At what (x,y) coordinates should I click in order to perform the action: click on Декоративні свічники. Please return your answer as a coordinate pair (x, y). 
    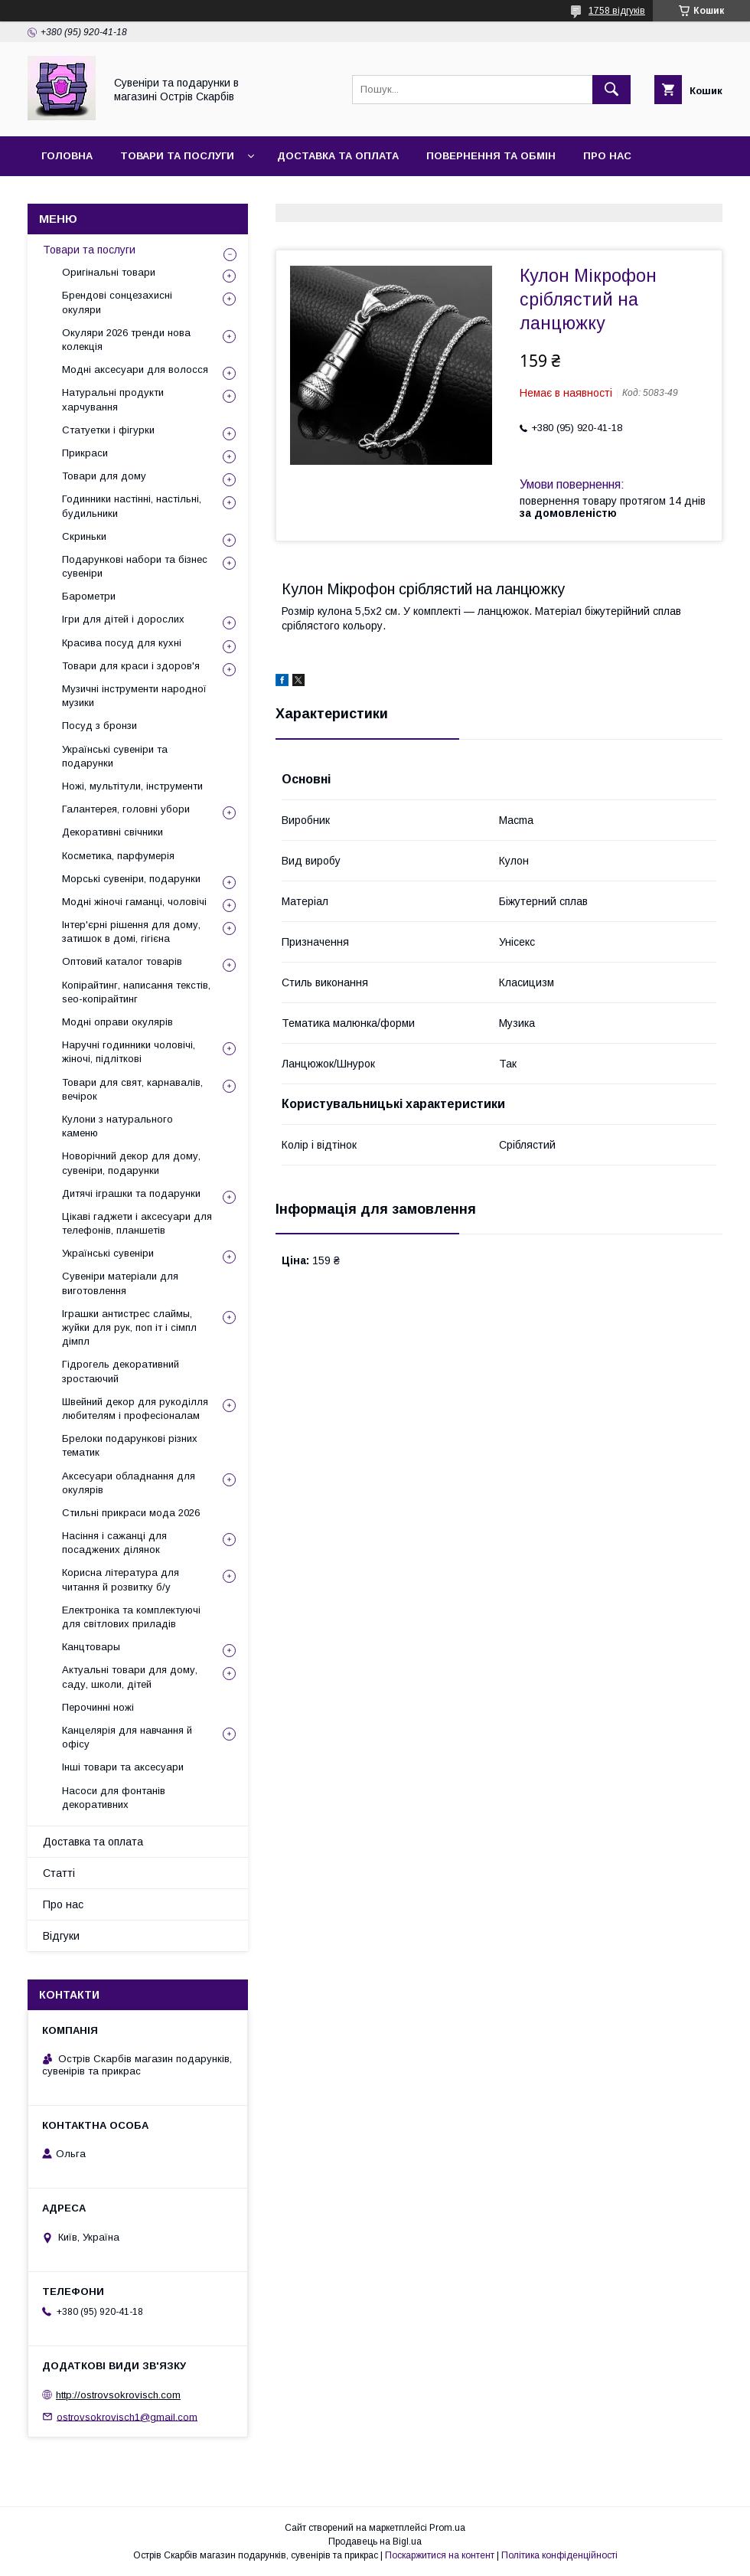
    Looking at the image, I should click on (112, 832).